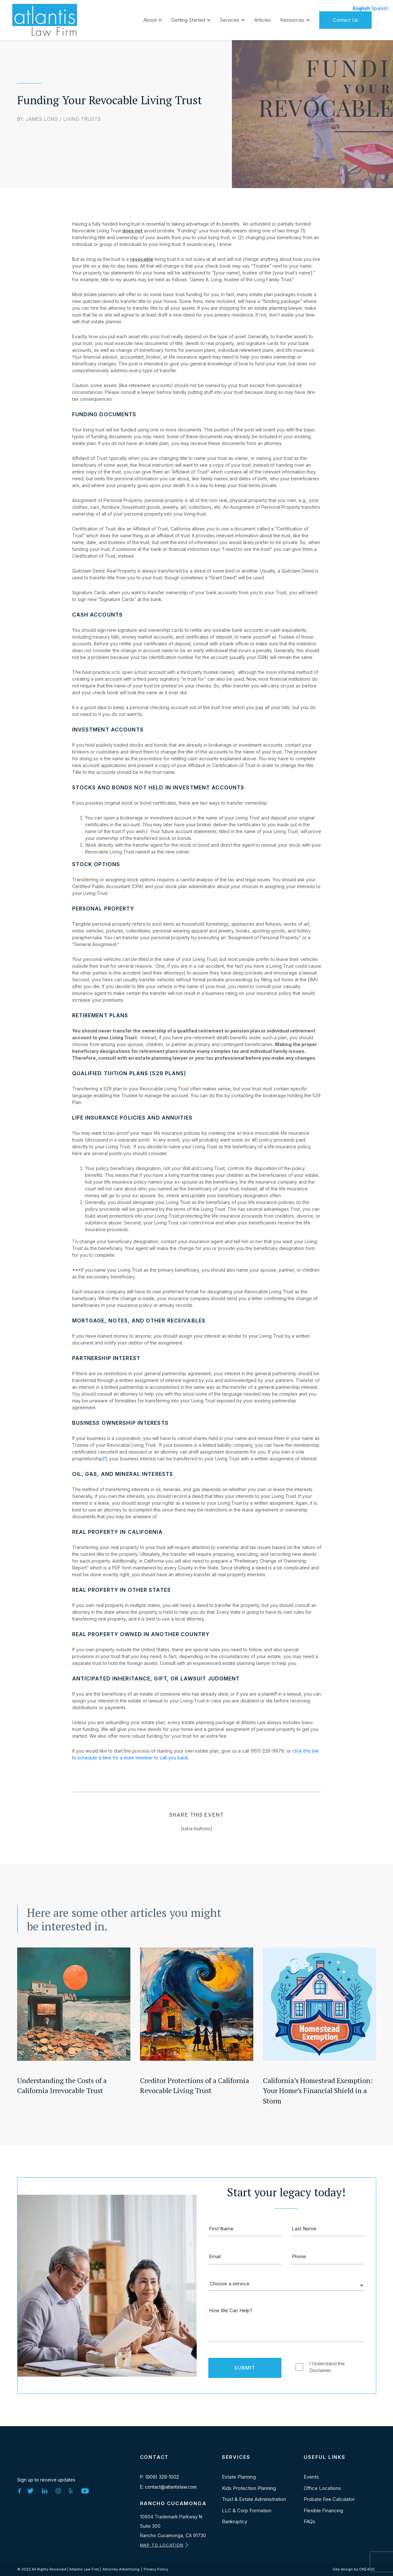  I want to click on Kids Protection Planning, so click(249, 2488).